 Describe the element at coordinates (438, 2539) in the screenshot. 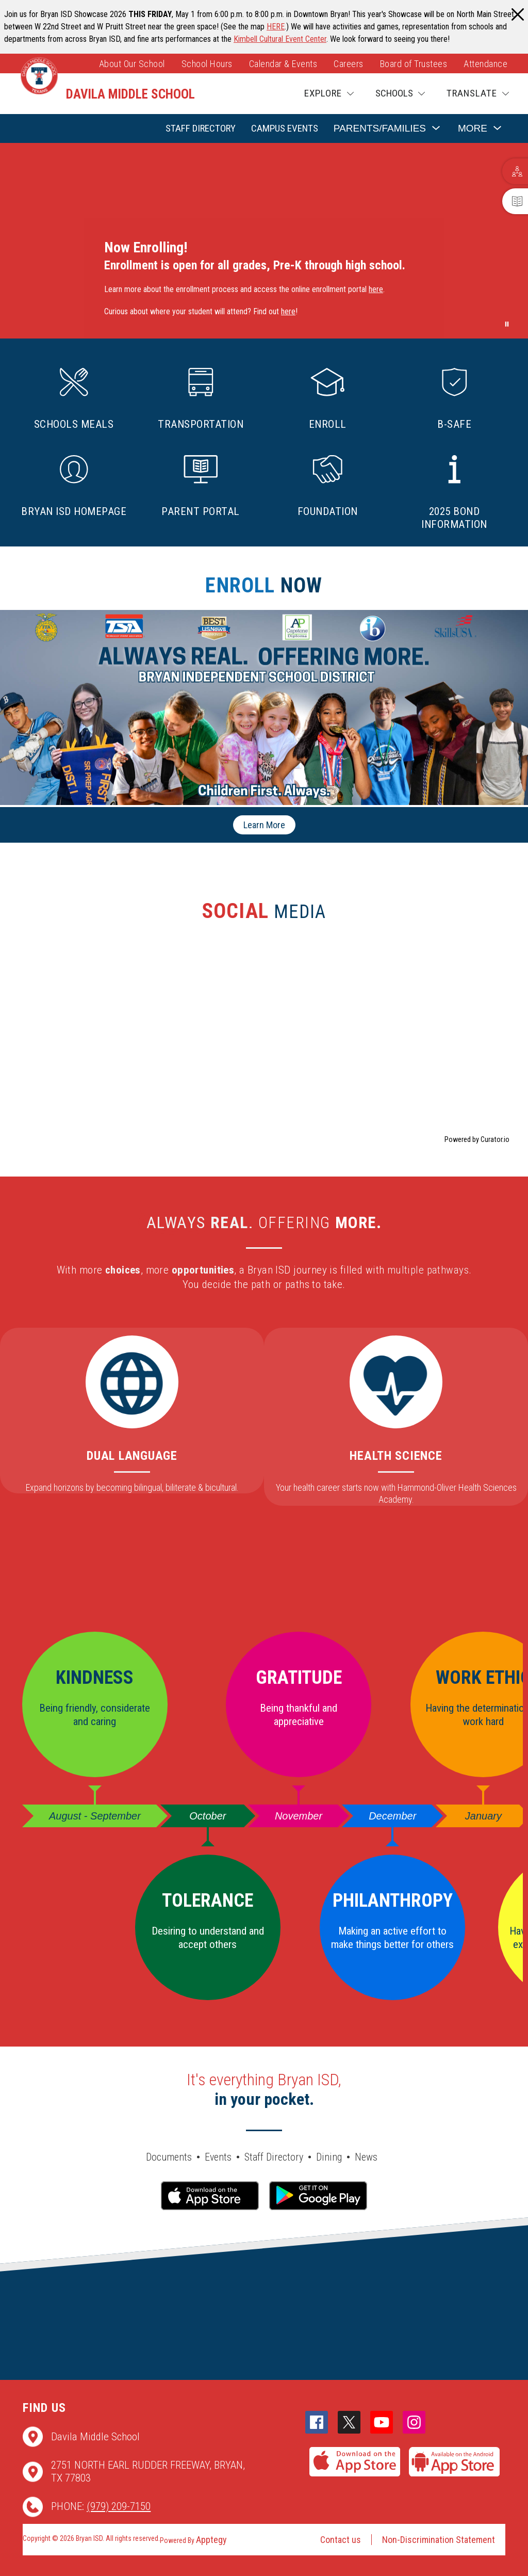

I see `Non-Discrimination Statement` at that location.